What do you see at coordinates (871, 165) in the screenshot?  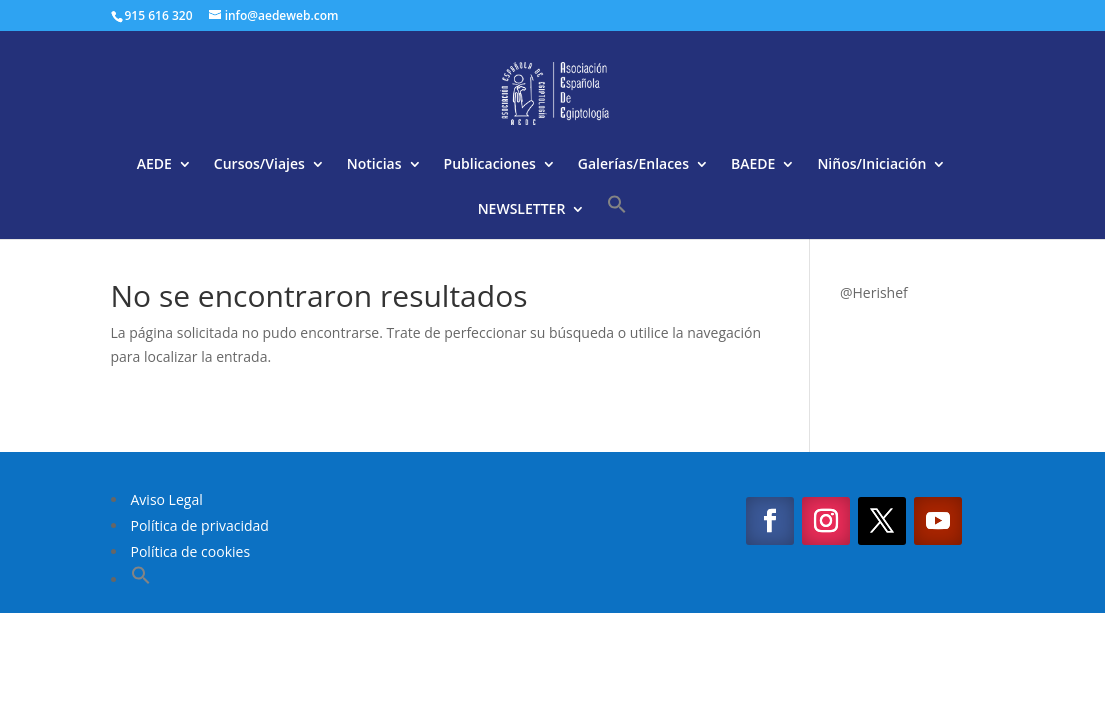 I see `Niños/Iniciación` at bounding box center [871, 165].